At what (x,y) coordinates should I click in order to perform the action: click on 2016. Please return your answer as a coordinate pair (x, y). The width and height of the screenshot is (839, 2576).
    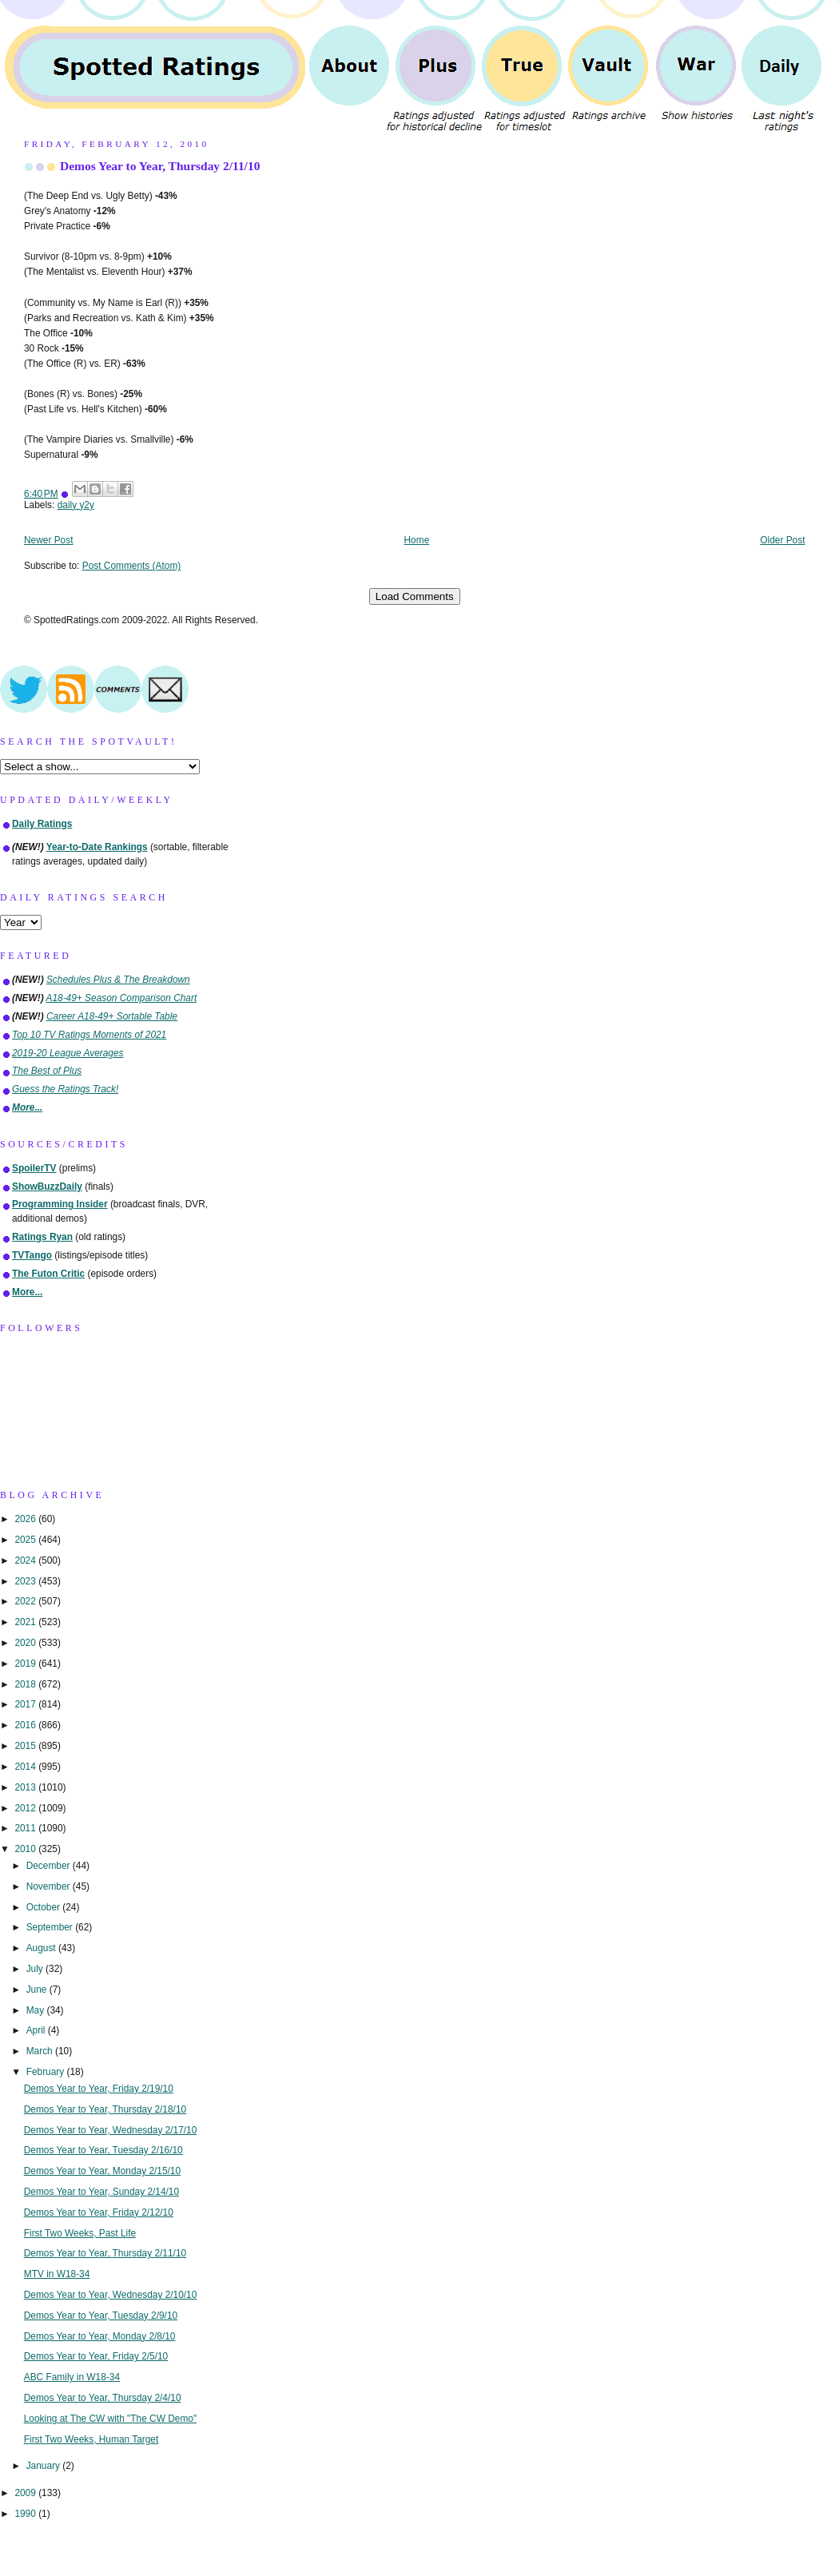
    Looking at the image, I should click on (26, 1725).